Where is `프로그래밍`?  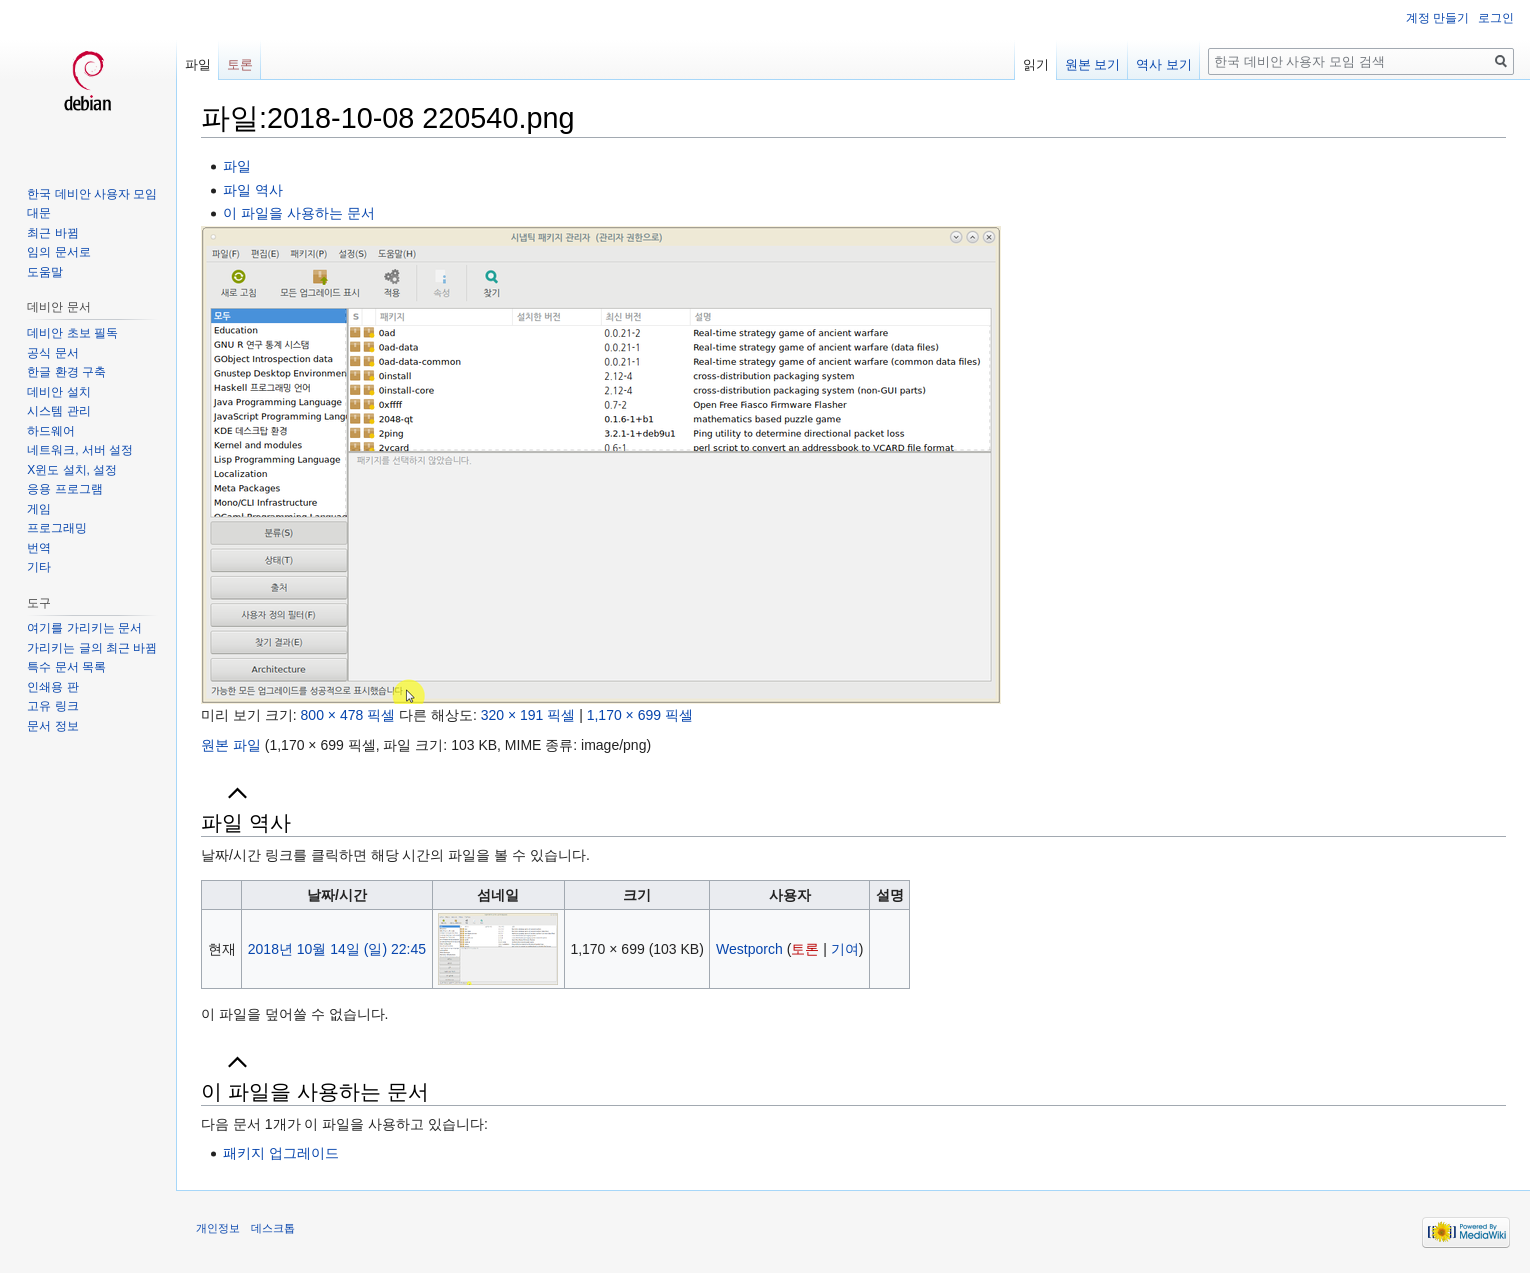
프로그래밍 is located at coordinates (57, 528).